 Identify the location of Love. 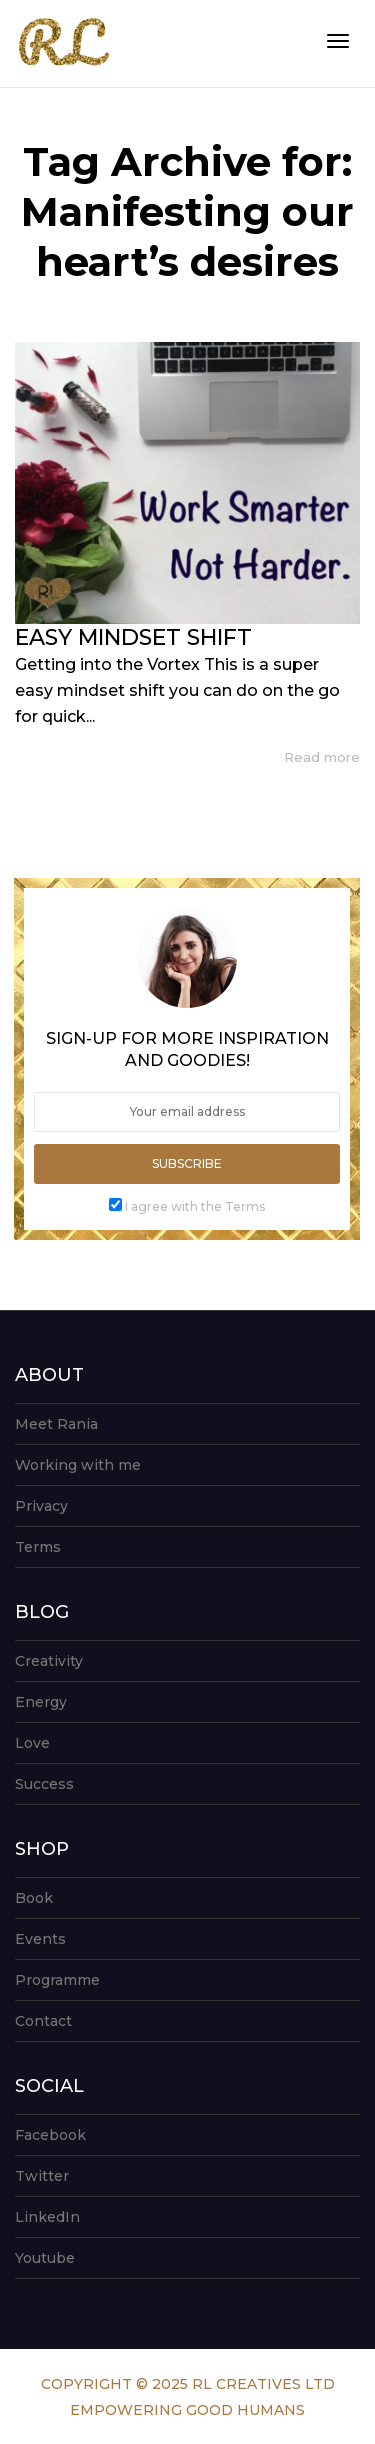
(32, 1743).